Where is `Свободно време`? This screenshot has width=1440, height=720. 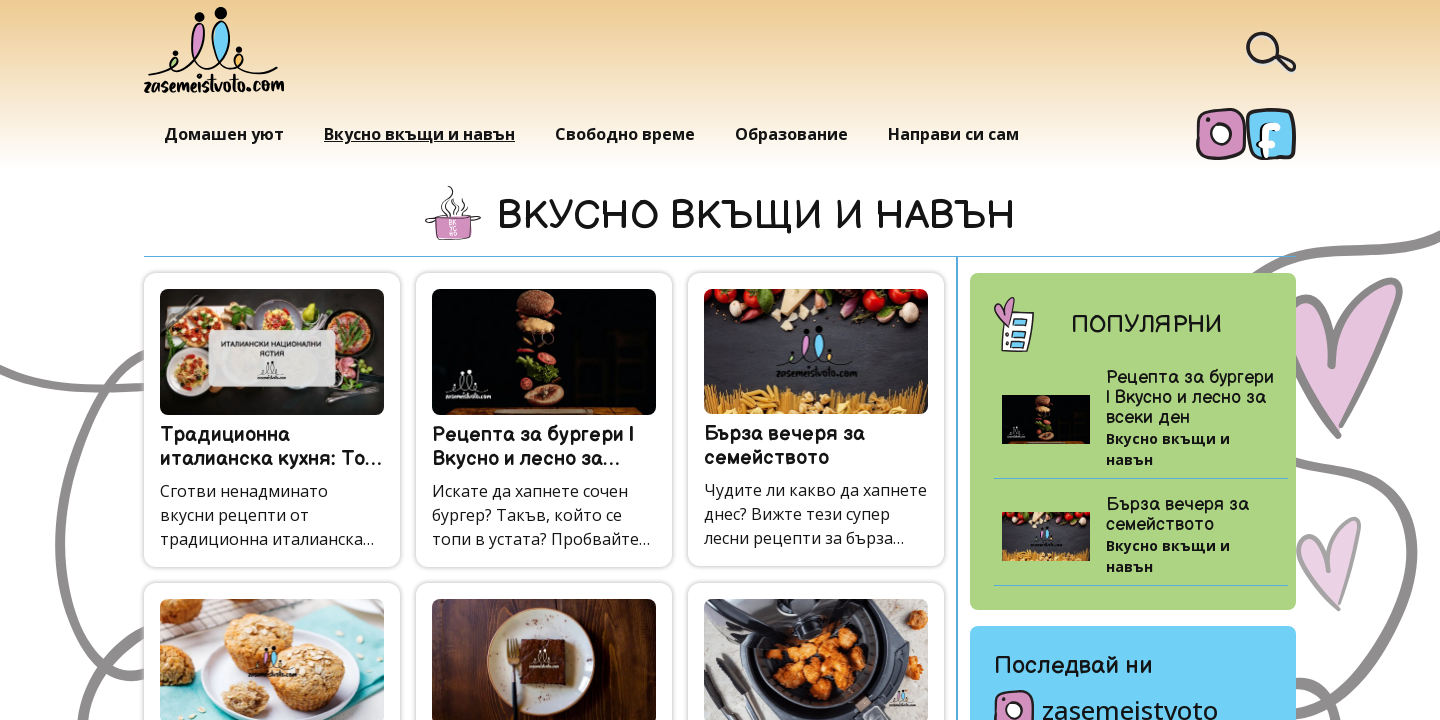 Свободно време is located at coordinates (625, 134).